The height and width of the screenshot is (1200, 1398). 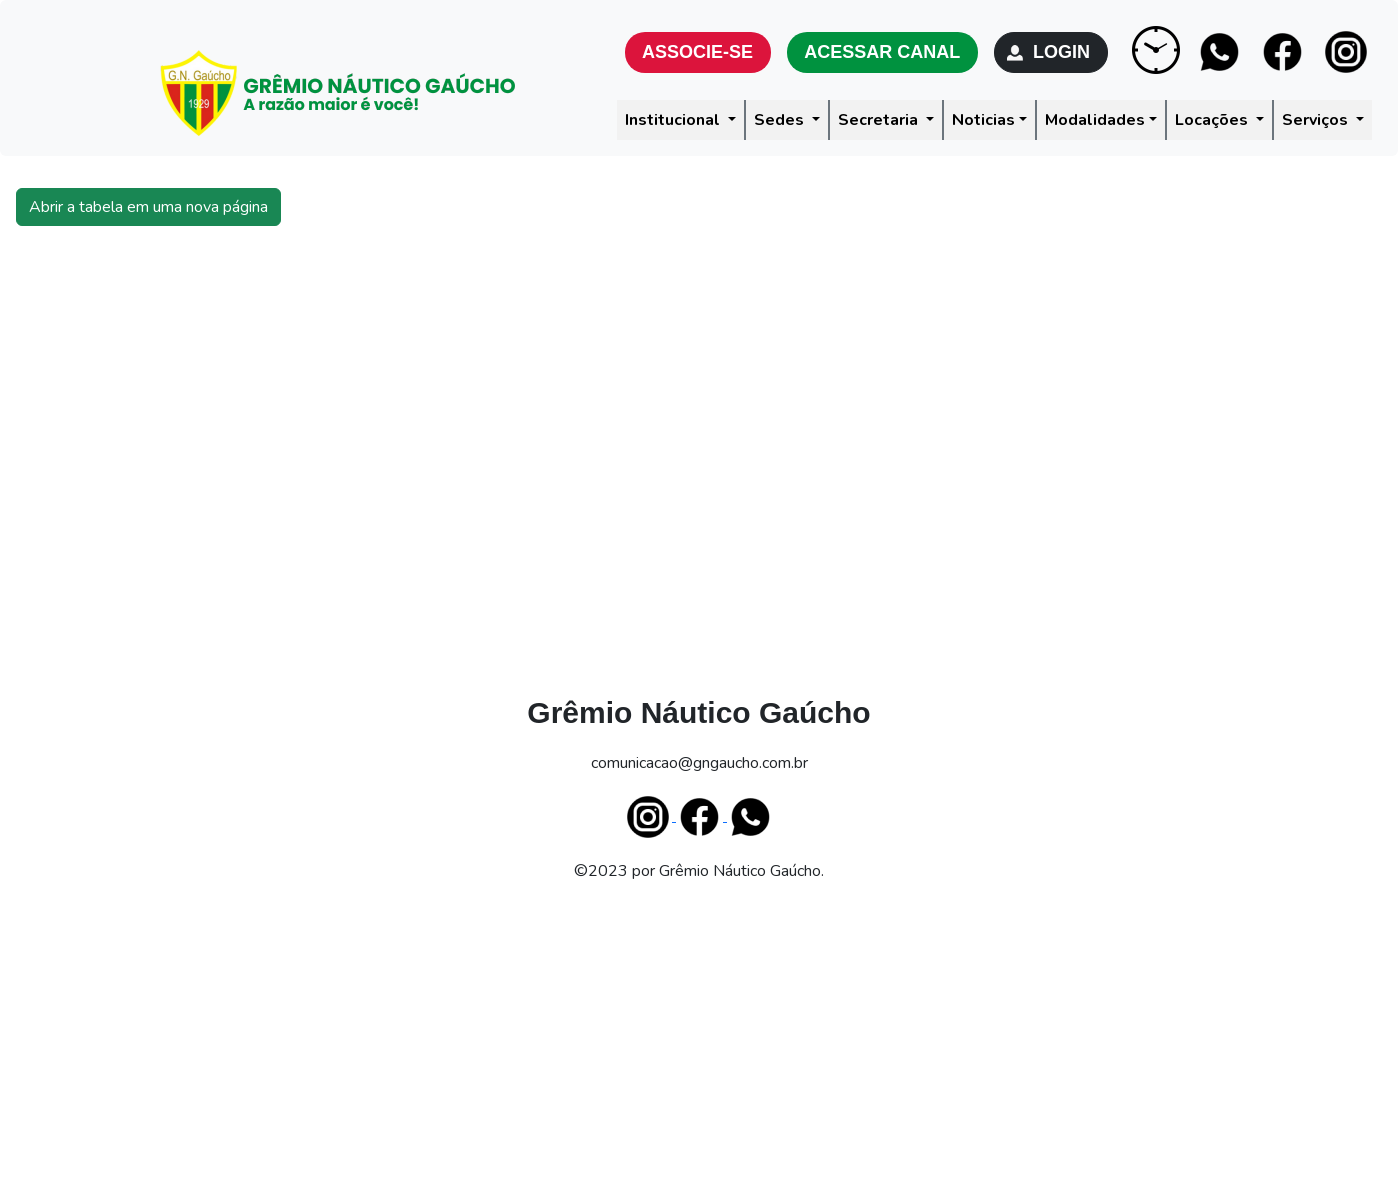 What do you see at coordinates (1095, 120) in the screenshot?
I see `Modalidades` at bounding box center [1095, 120].